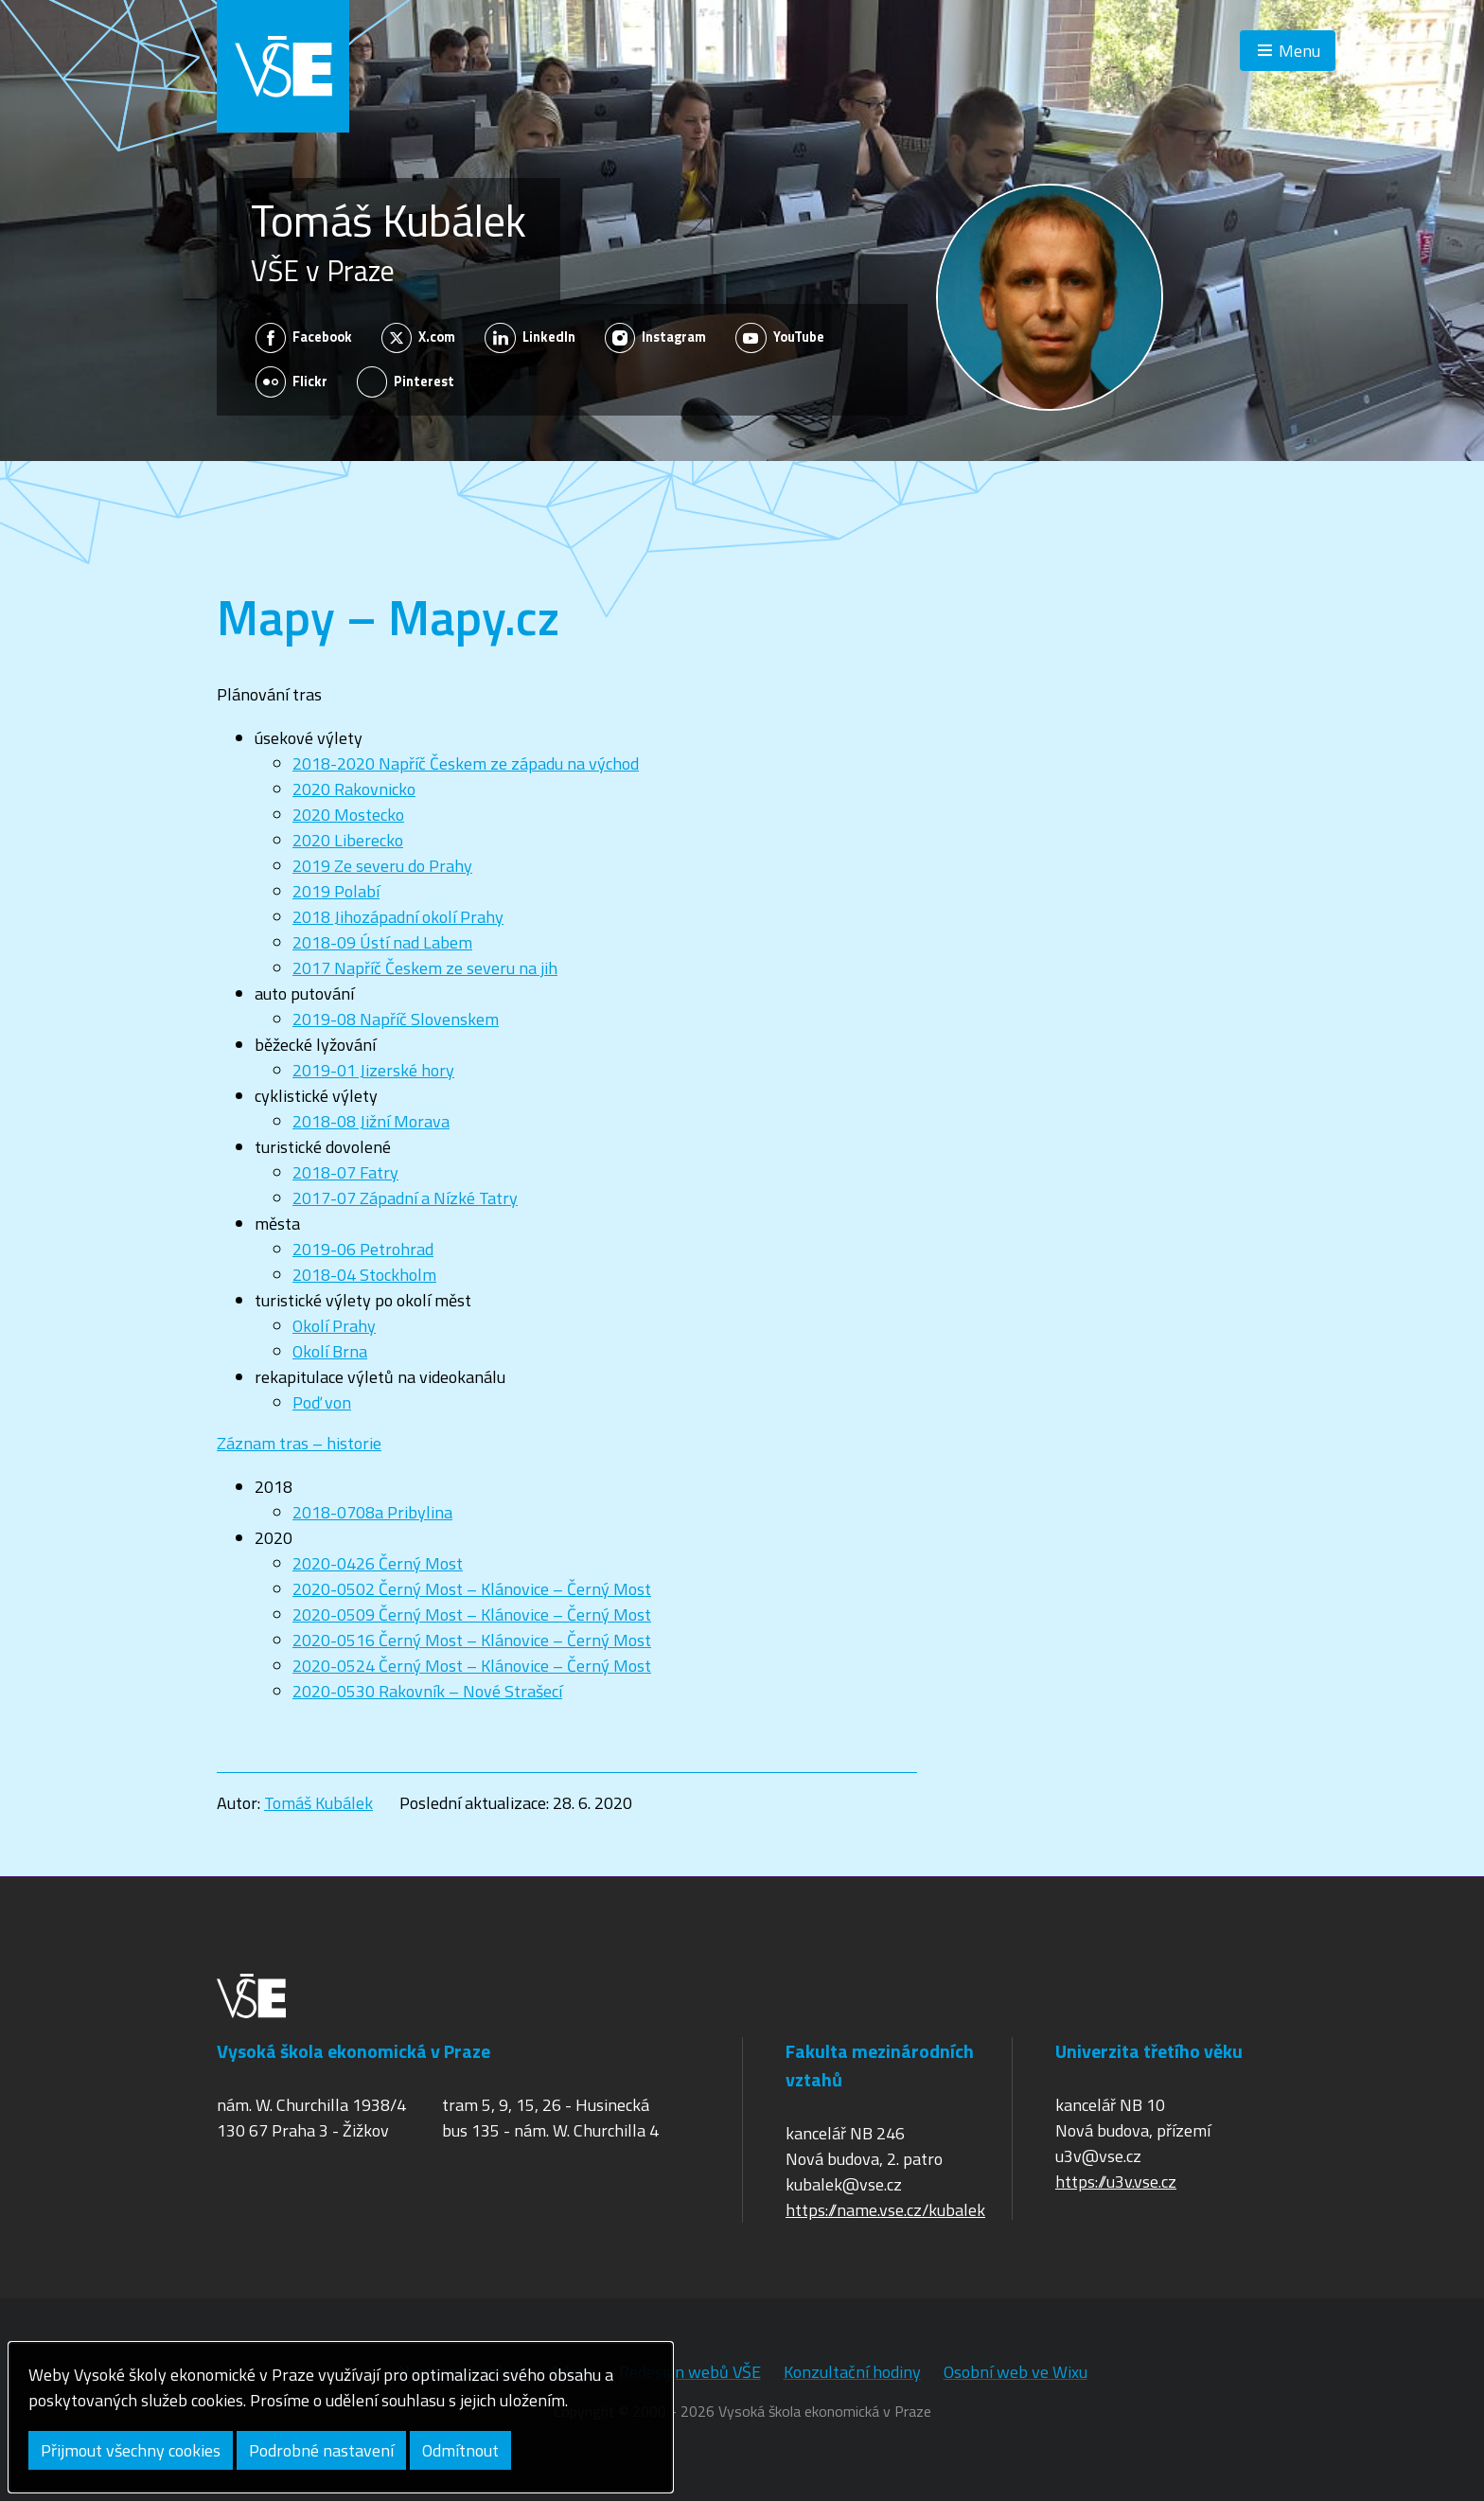 This screenshot has width=1484, height=2501. Describe the element at coordinates (395, 1019) in the screenshot. I see `2019-08 Napříč Slovenskem` at that location.